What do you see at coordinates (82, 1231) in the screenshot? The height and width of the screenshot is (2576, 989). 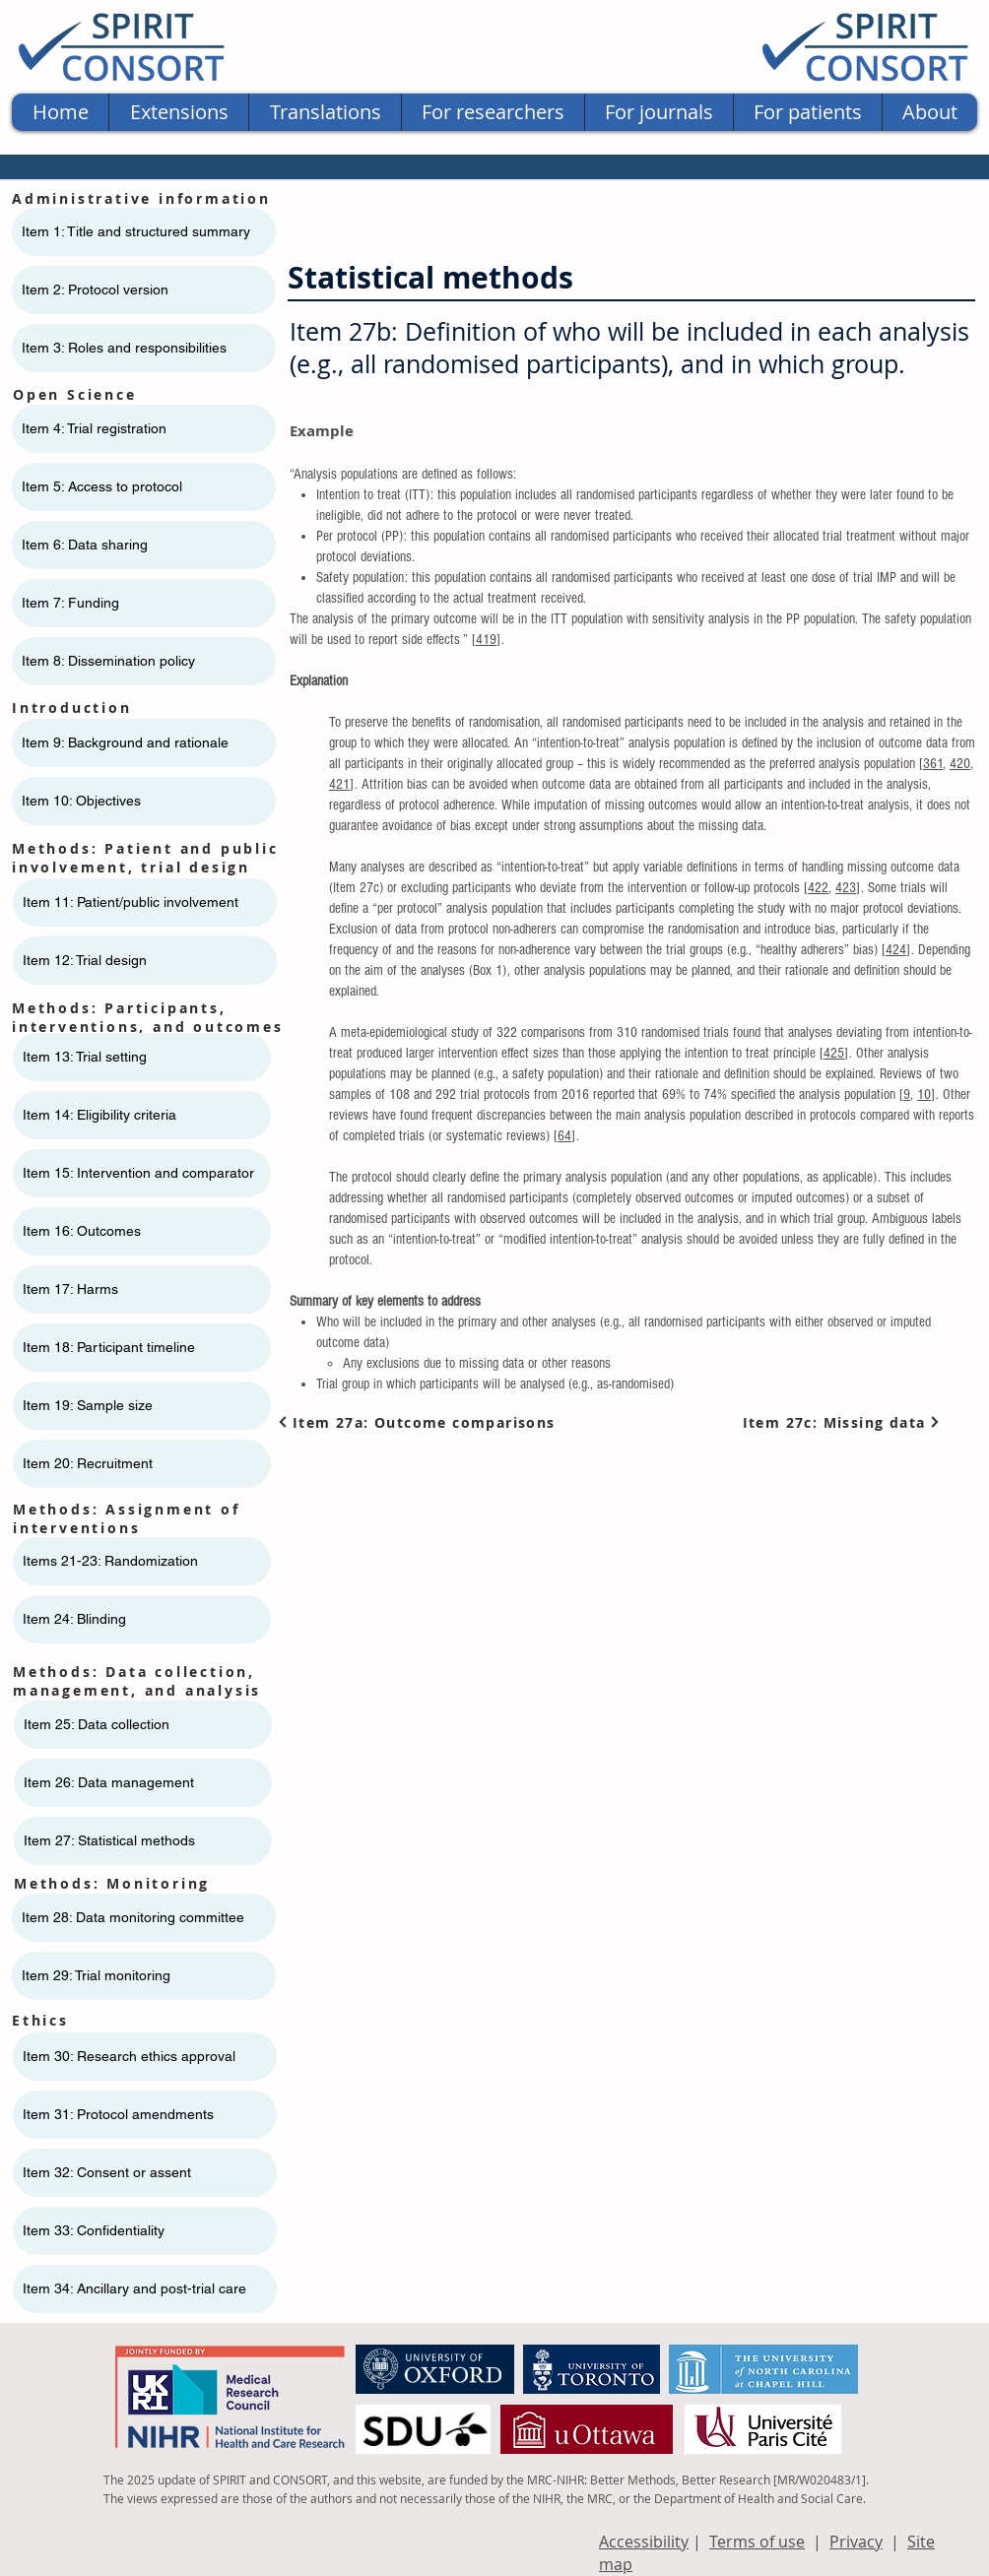 I see `Item 16: Outcomes` at bounding box center [82, 1231].